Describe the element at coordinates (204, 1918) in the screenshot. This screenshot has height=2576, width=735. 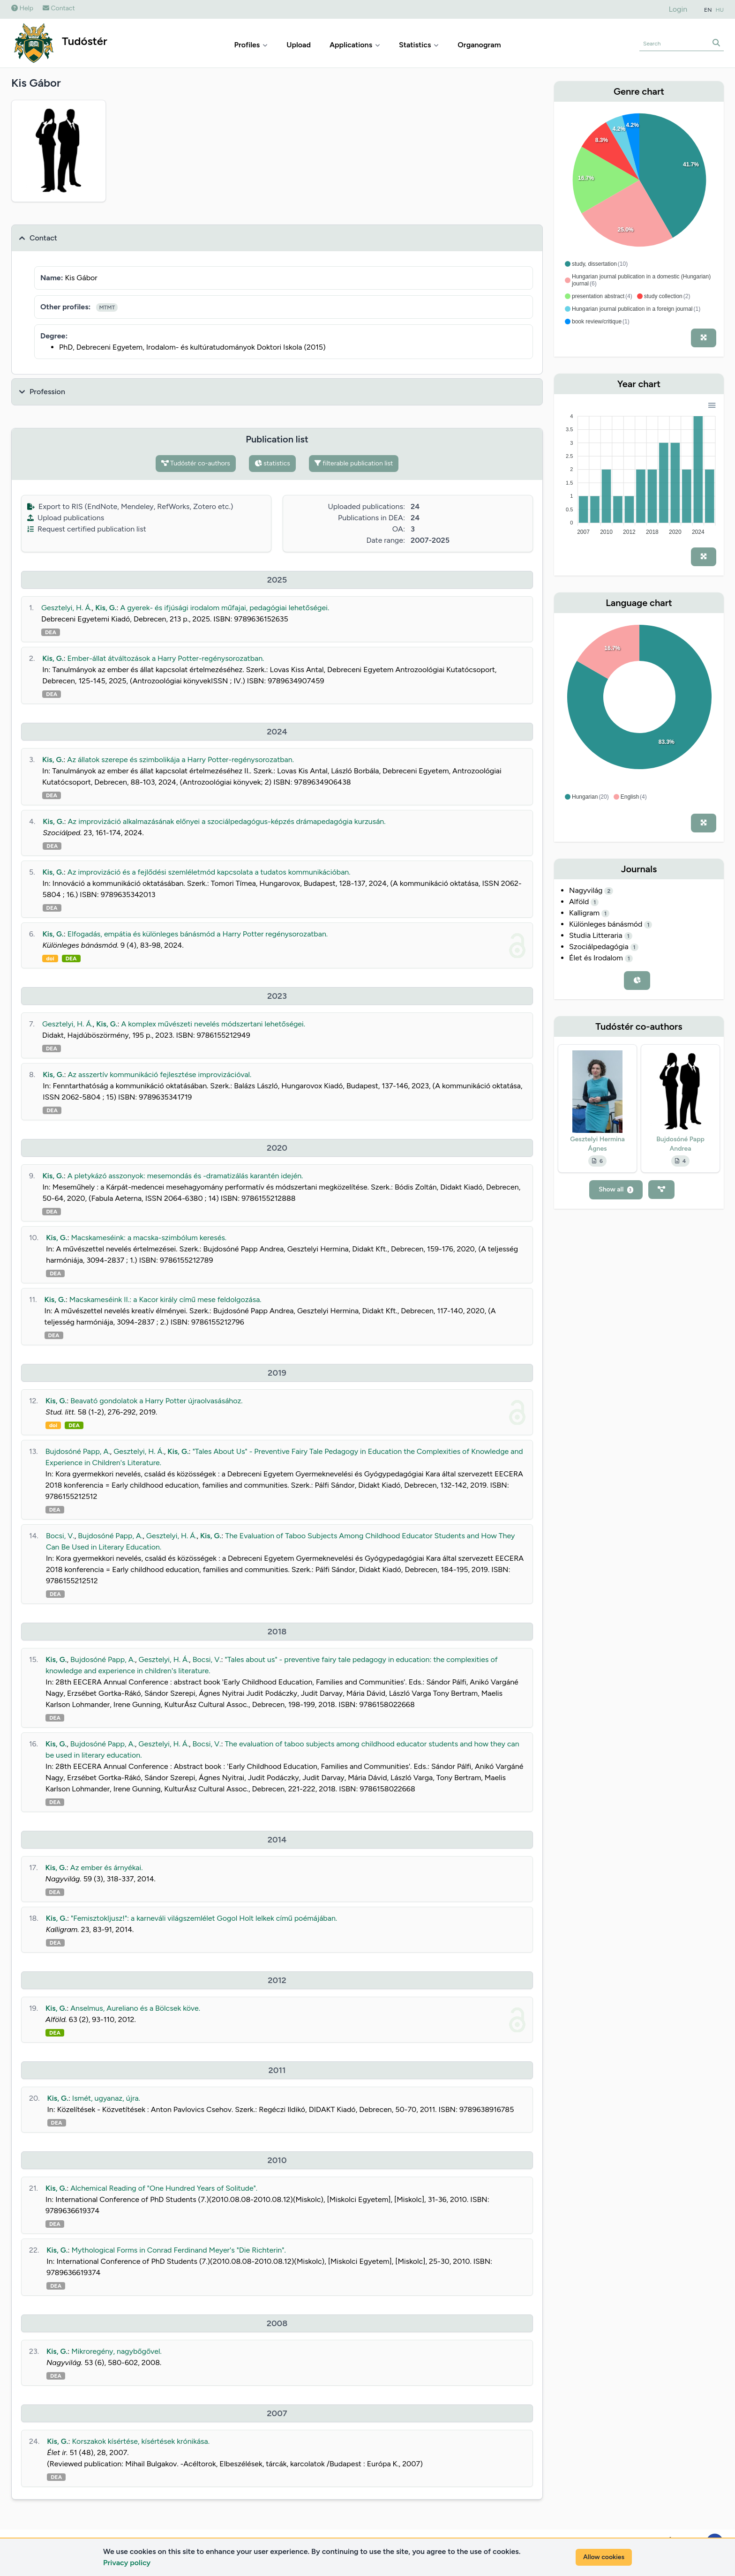
I see `"Femisztokljusz!": a karneváli világszemlélet Gogol Holt lelkek című poémájában.` at that location.